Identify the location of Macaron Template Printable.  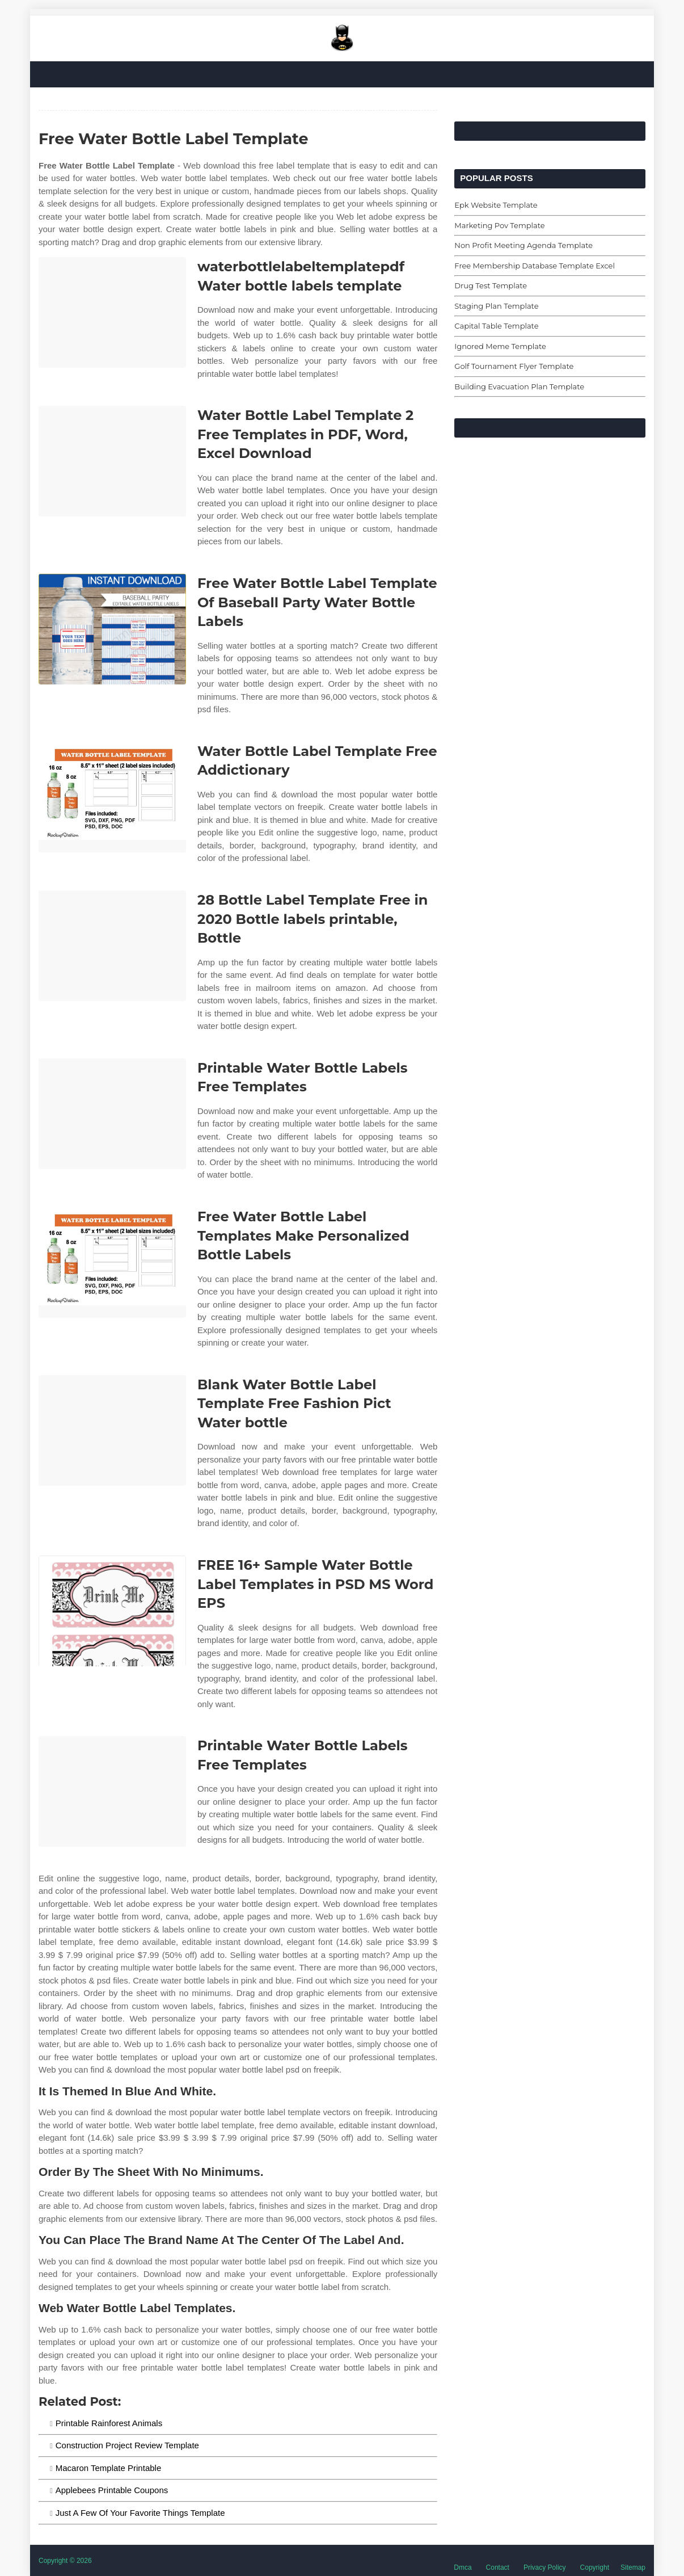
(109, 2468).